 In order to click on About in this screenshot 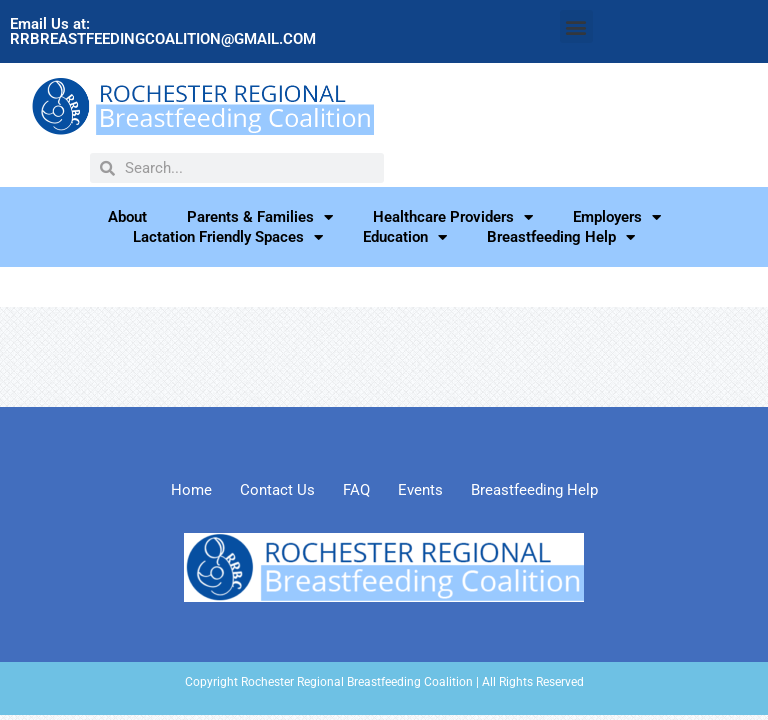, I will do `click(127, 217)`.